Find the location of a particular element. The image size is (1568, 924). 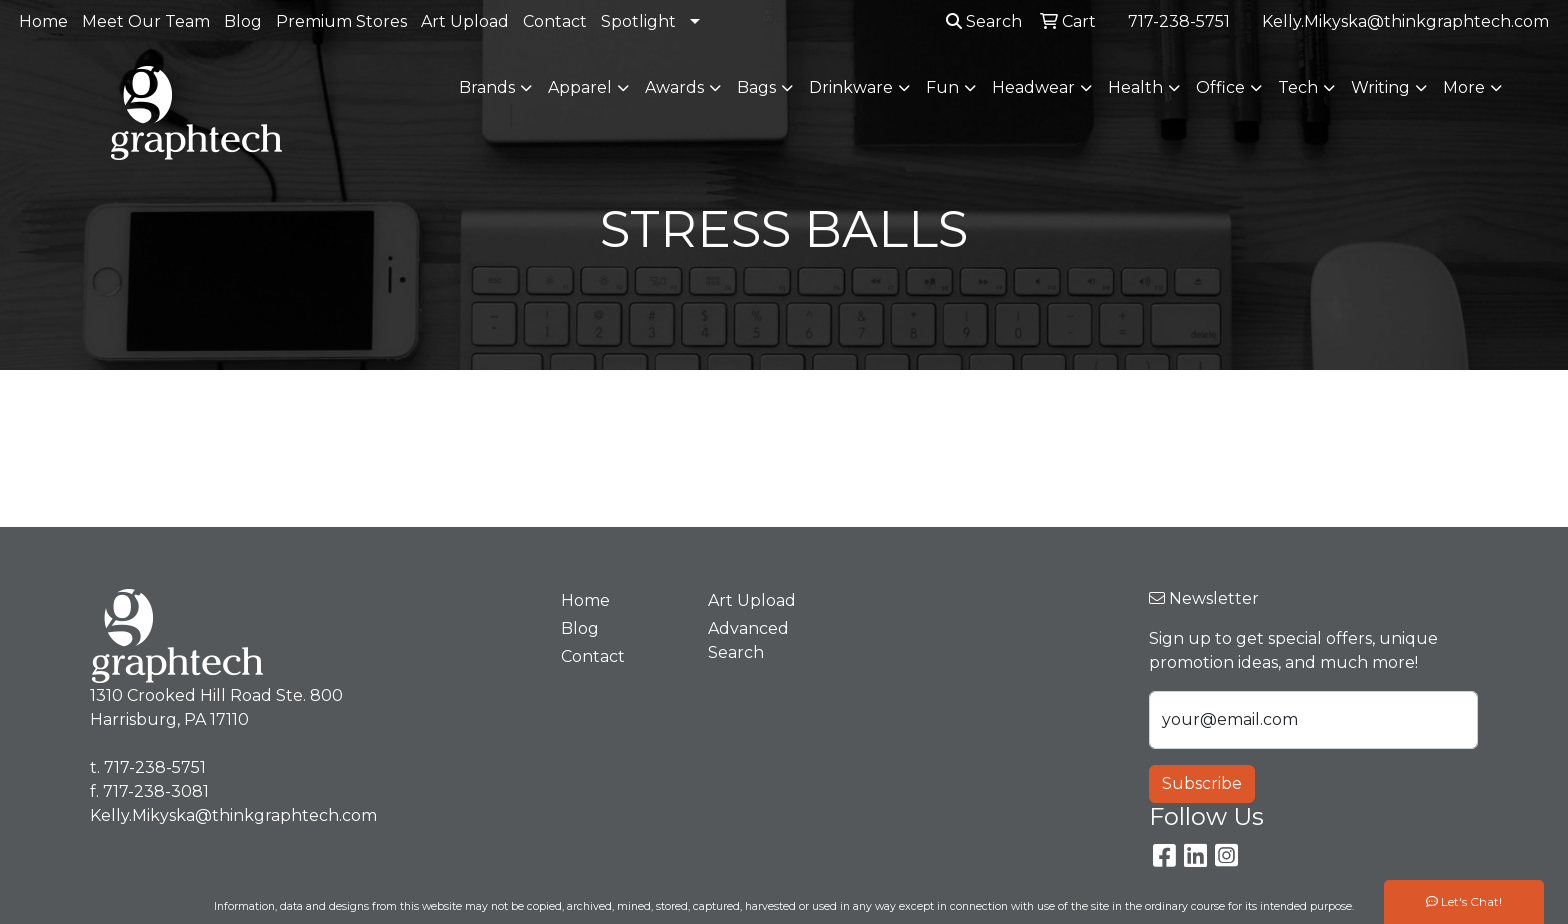

Tech [button] is located at coordinates (1298, 87).